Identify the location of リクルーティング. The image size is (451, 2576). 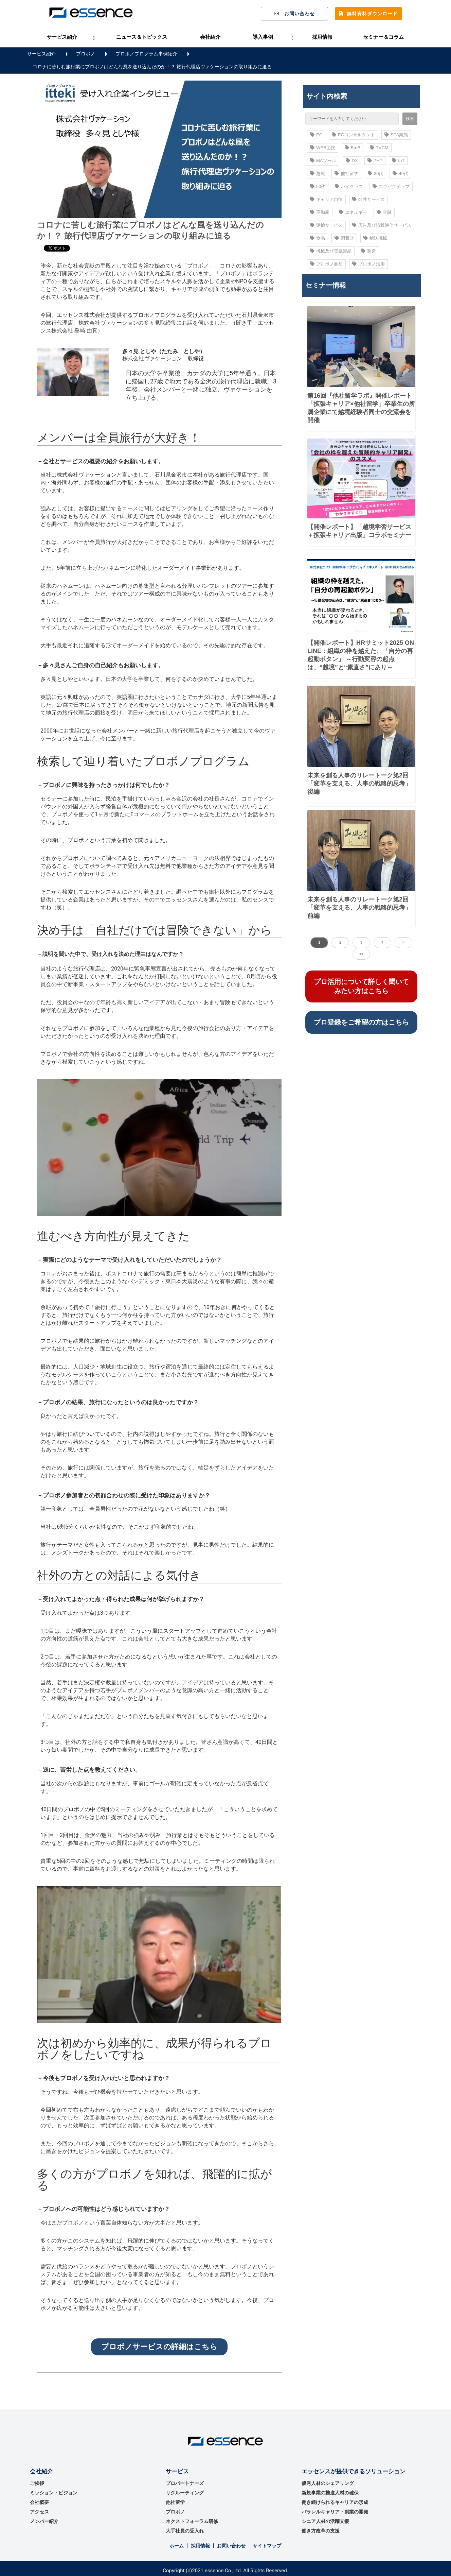
(185, 2492).